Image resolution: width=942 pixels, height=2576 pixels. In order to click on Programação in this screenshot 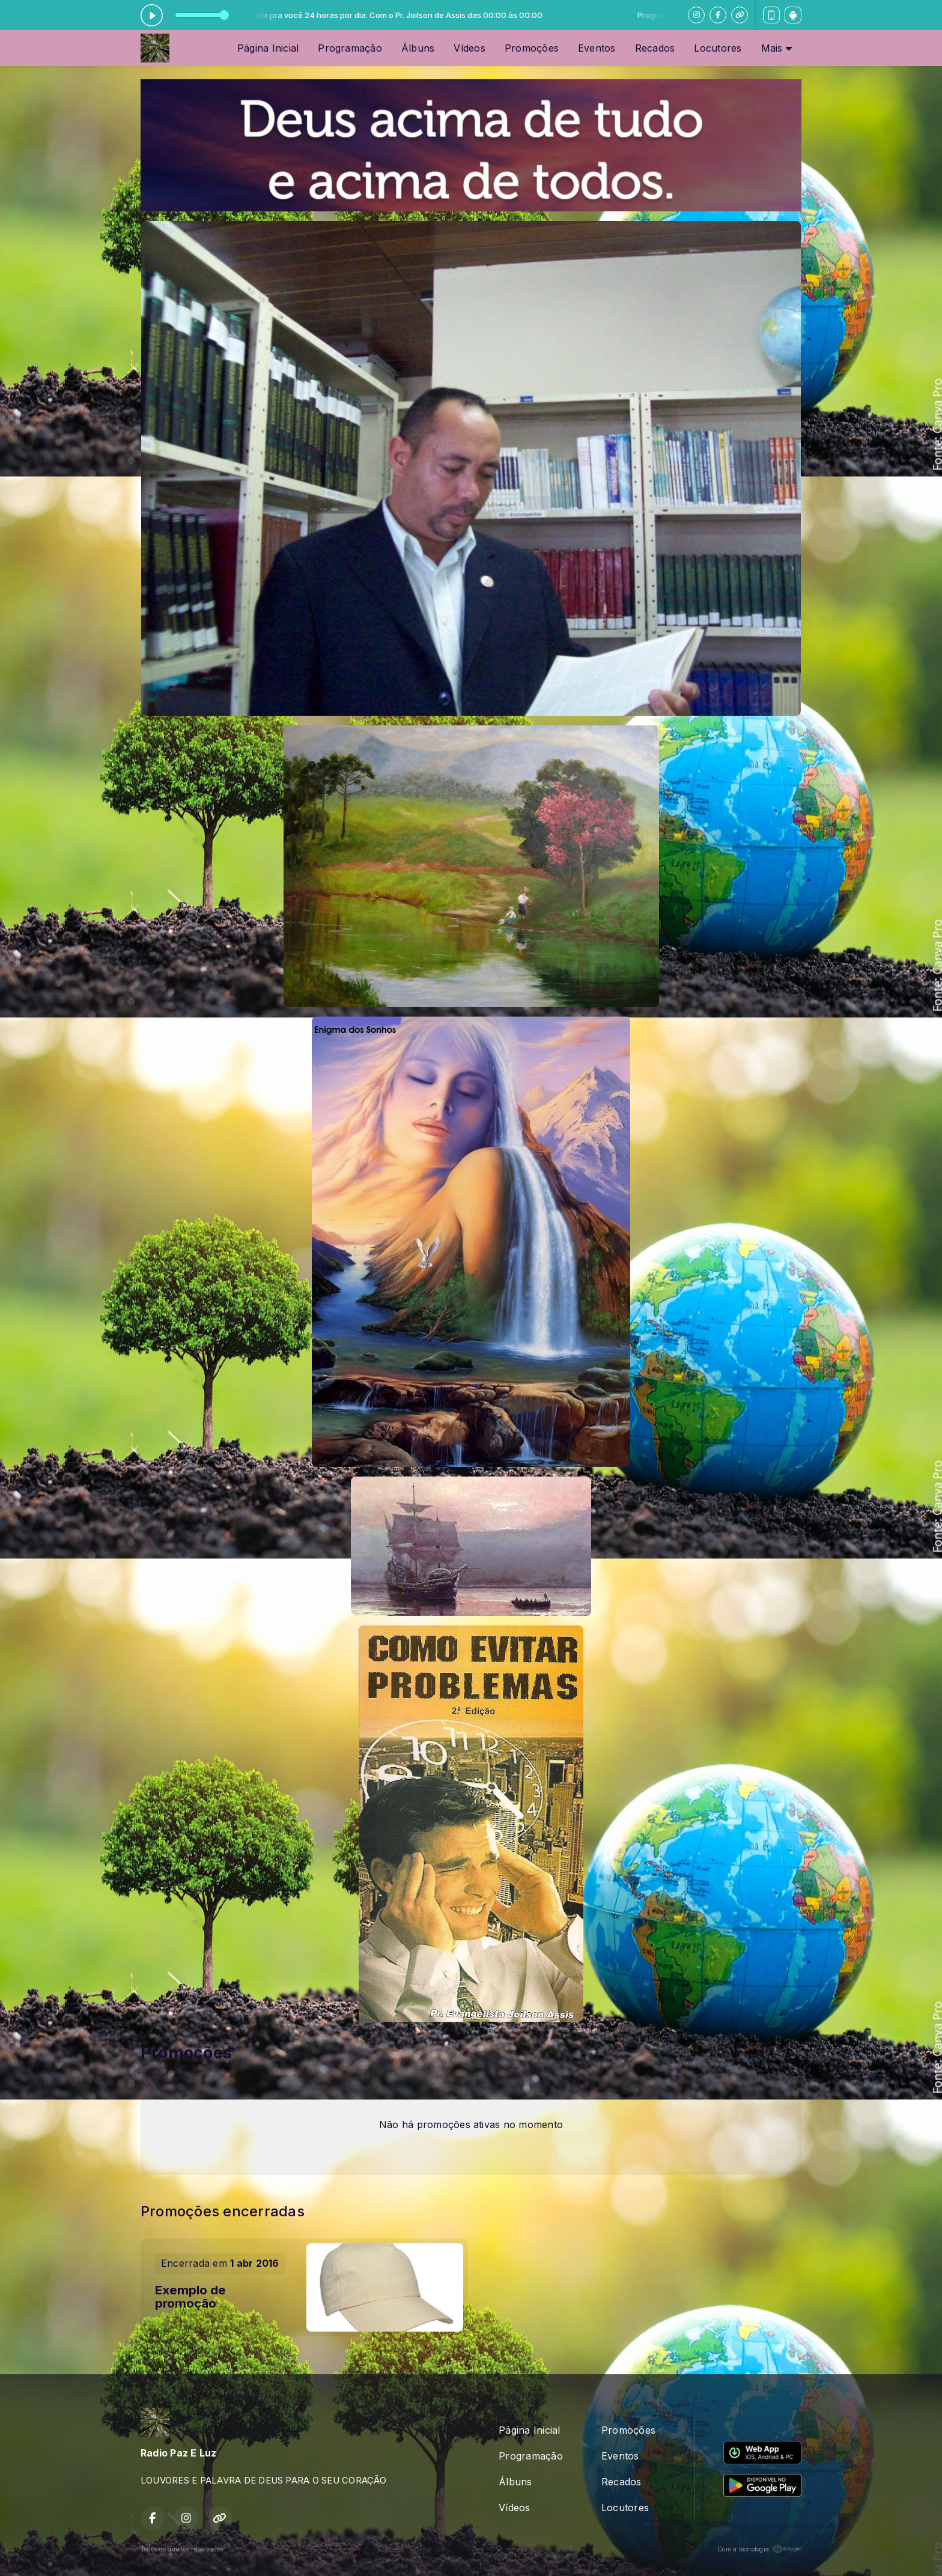, I will do `click(350, 48)`.